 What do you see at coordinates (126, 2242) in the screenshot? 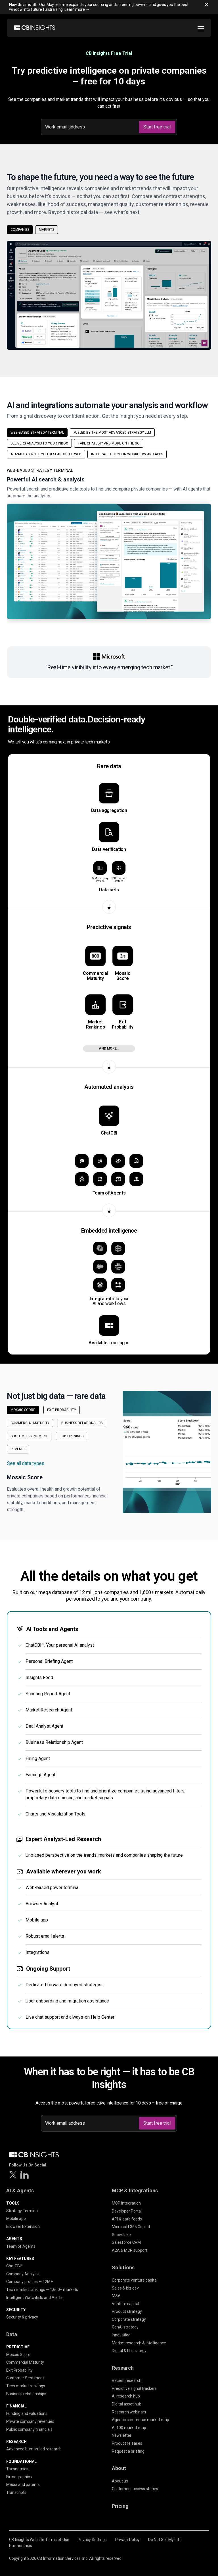
I see `Salesforce CRM` at bounding box center [126, 2242].